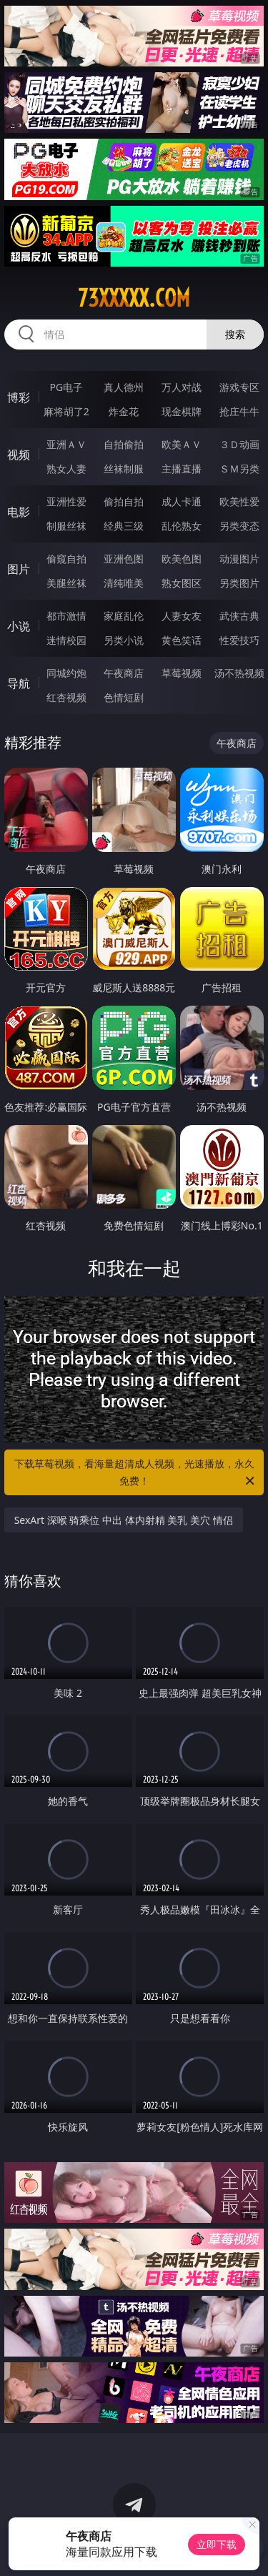  I want to click on 真人德州, so click(124, 387).